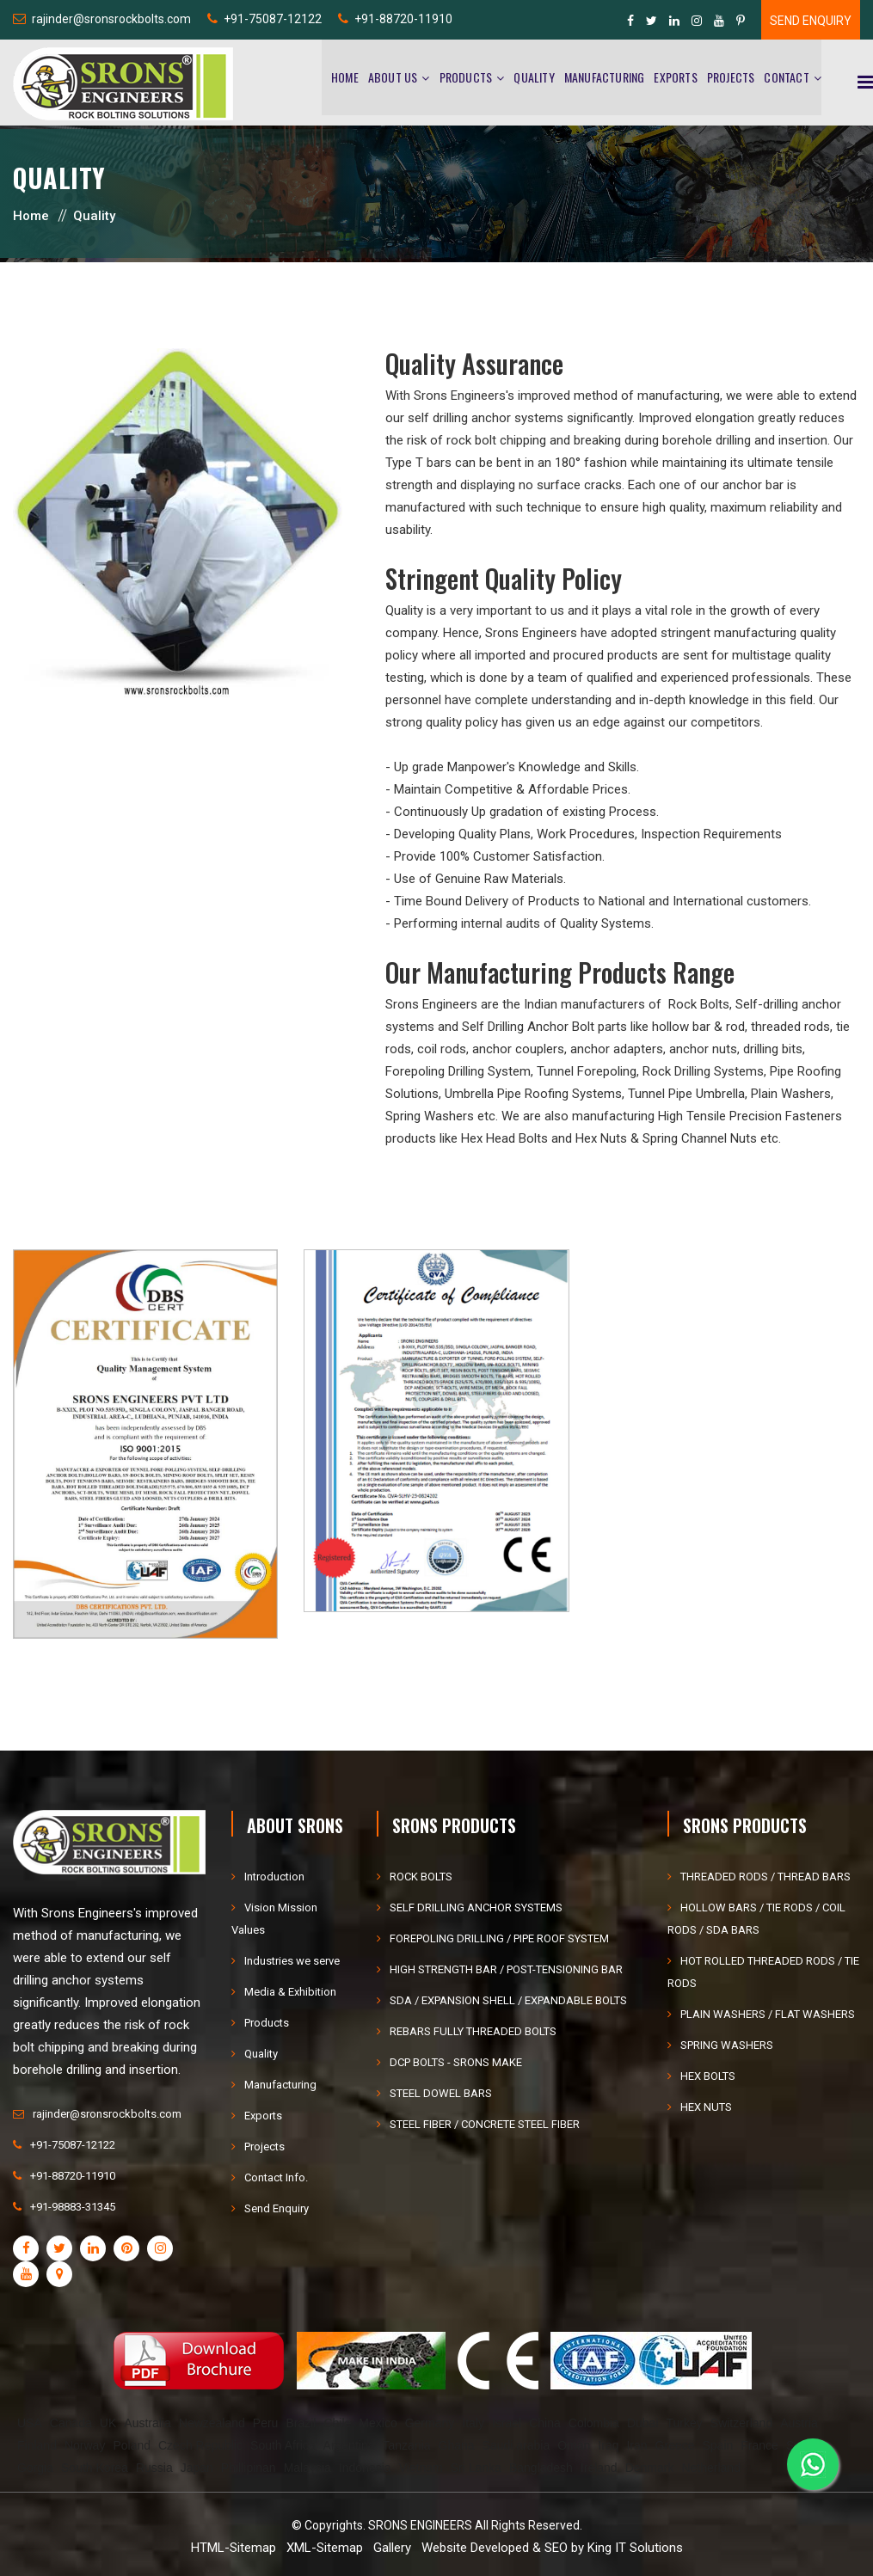  Describe the element at coordinates (273, 19) in the screenshot. I see `+91-75087-12122` at that location.